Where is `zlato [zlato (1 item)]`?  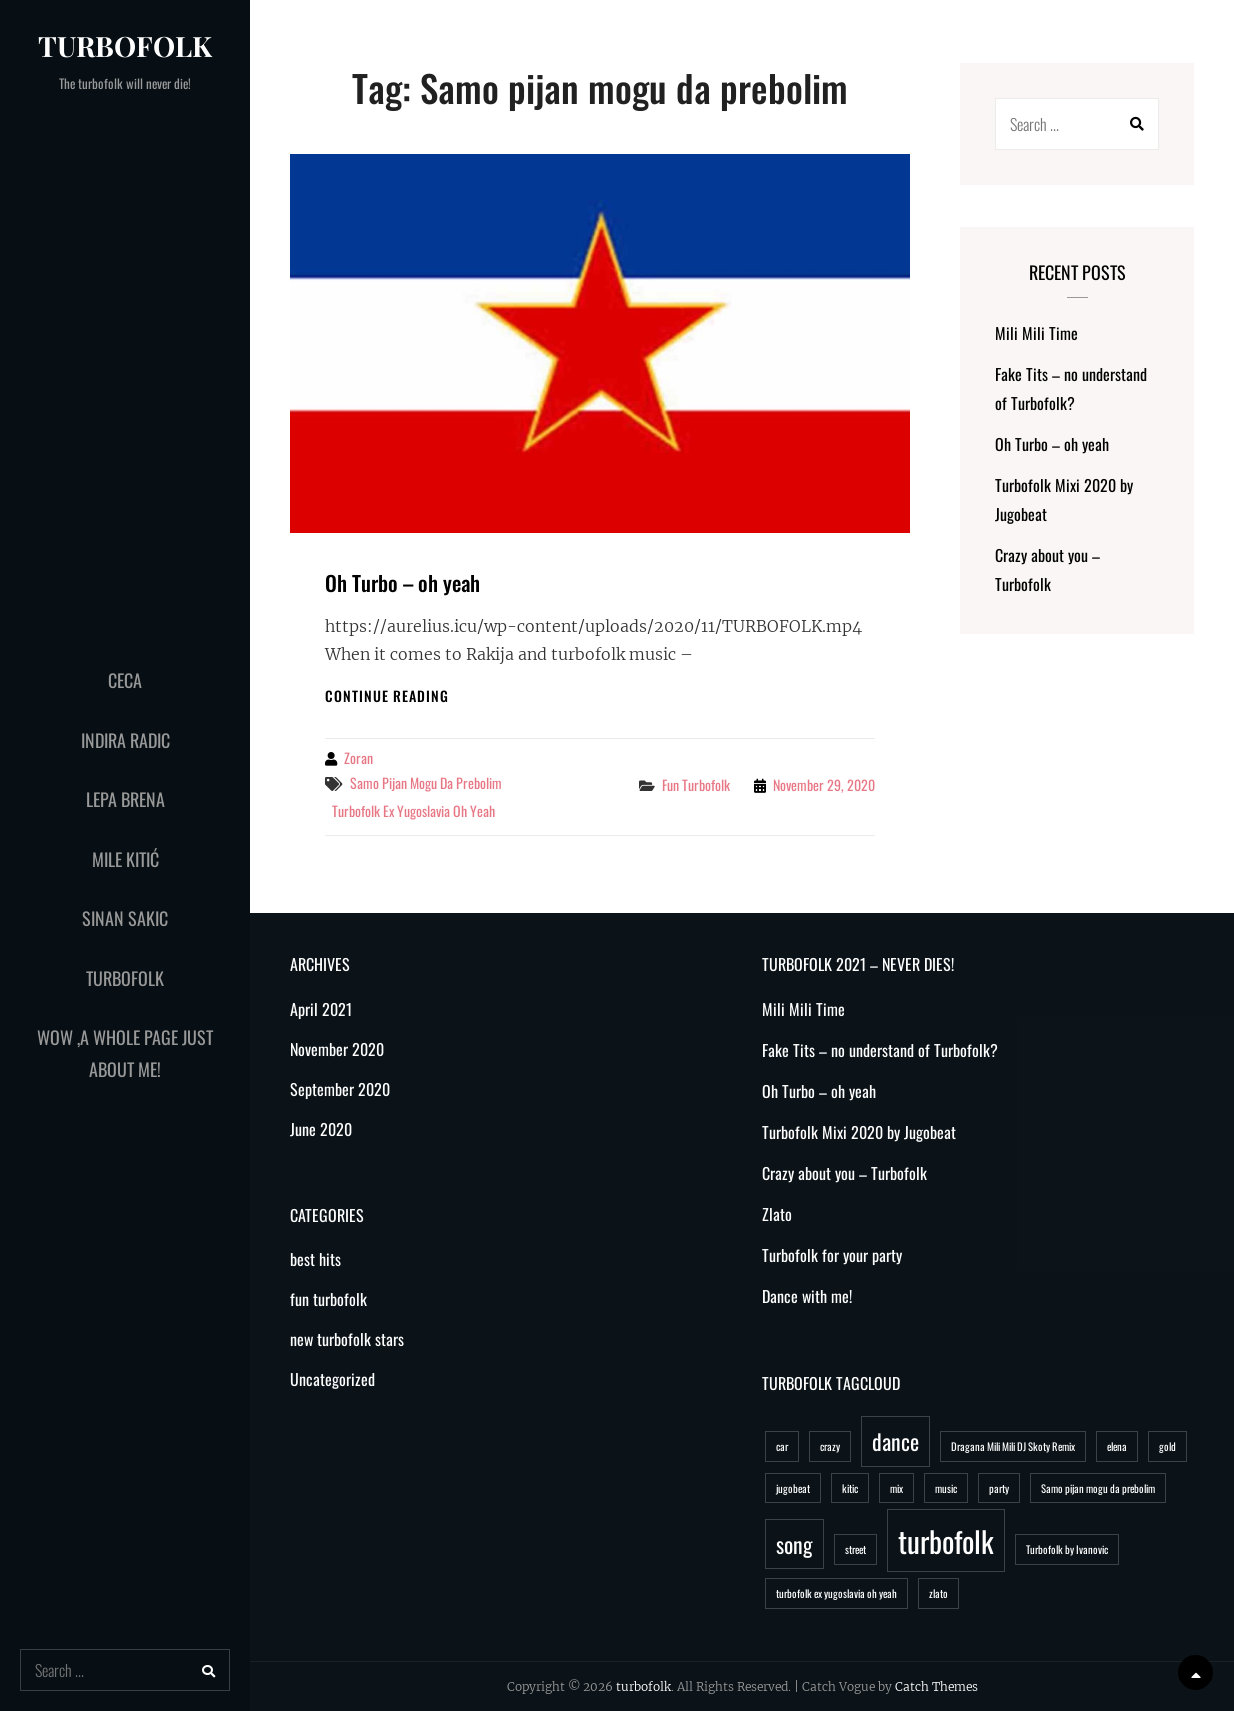
zlato [zlato (1 item)] is located at coordinates (938, 1593).